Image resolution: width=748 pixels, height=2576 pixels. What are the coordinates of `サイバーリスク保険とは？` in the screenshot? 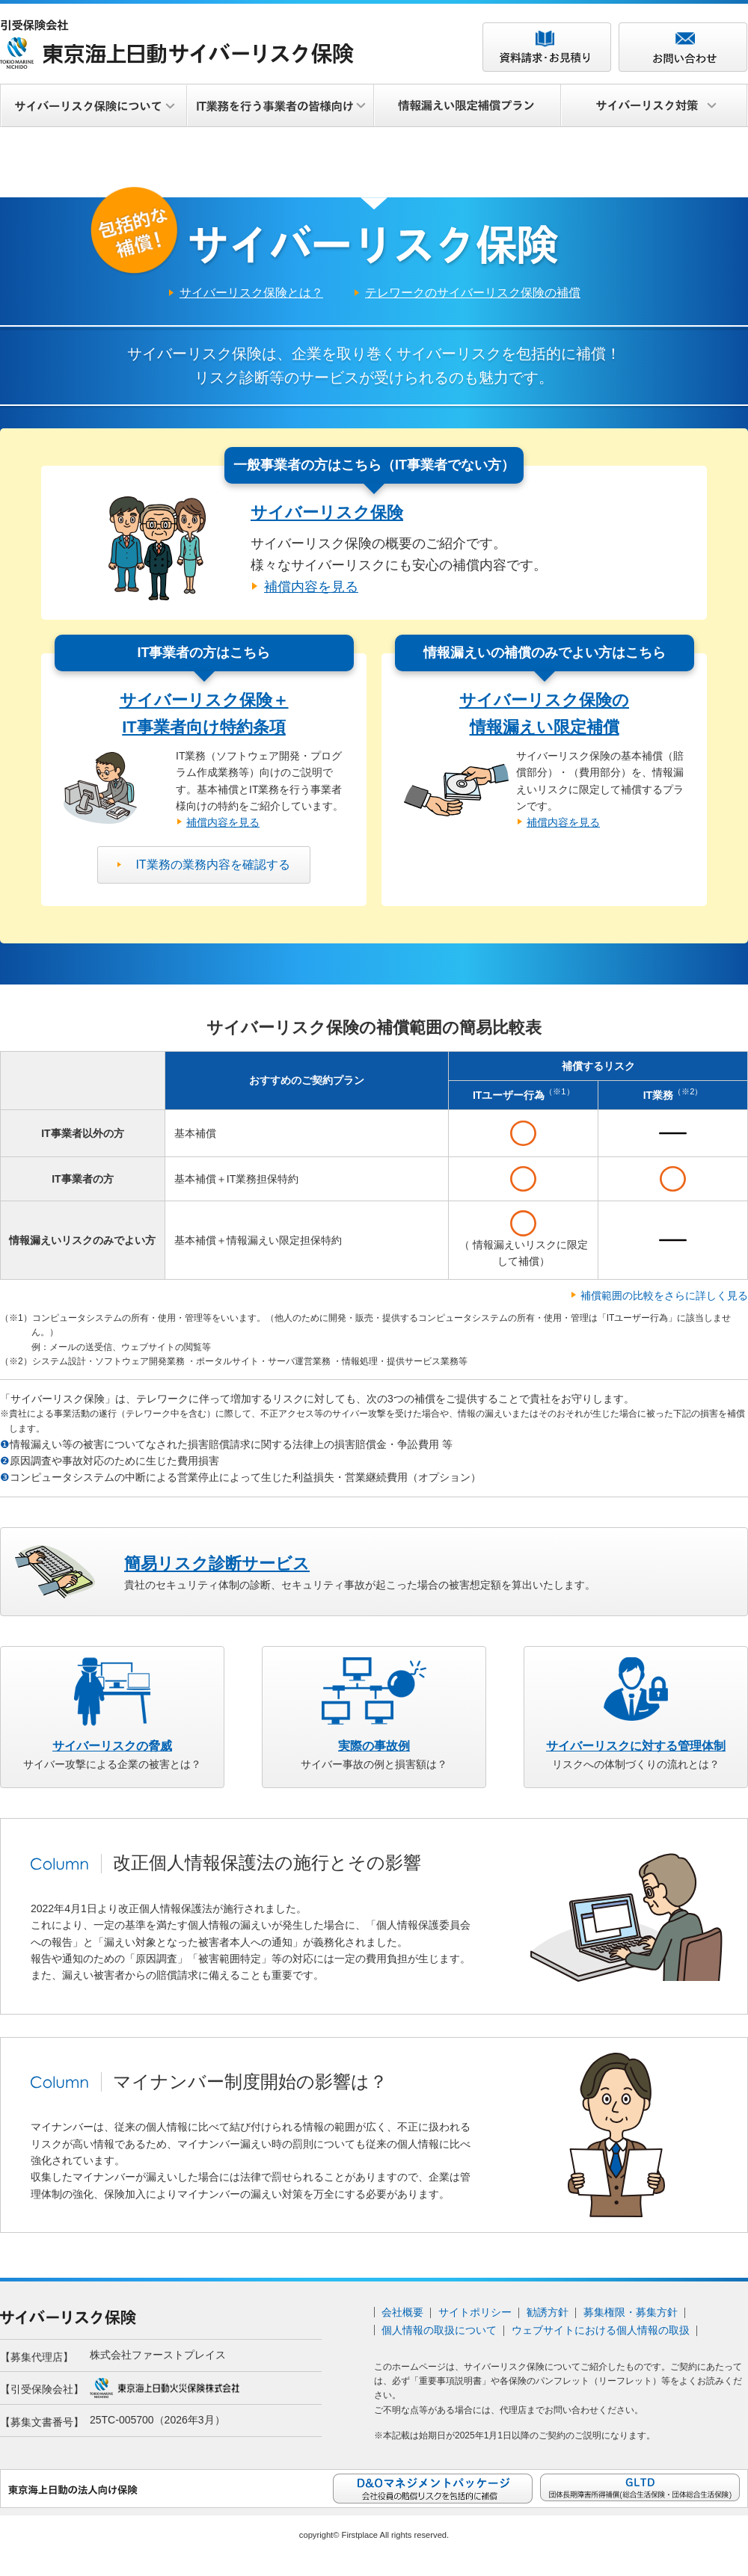 It's located at (251, 301).